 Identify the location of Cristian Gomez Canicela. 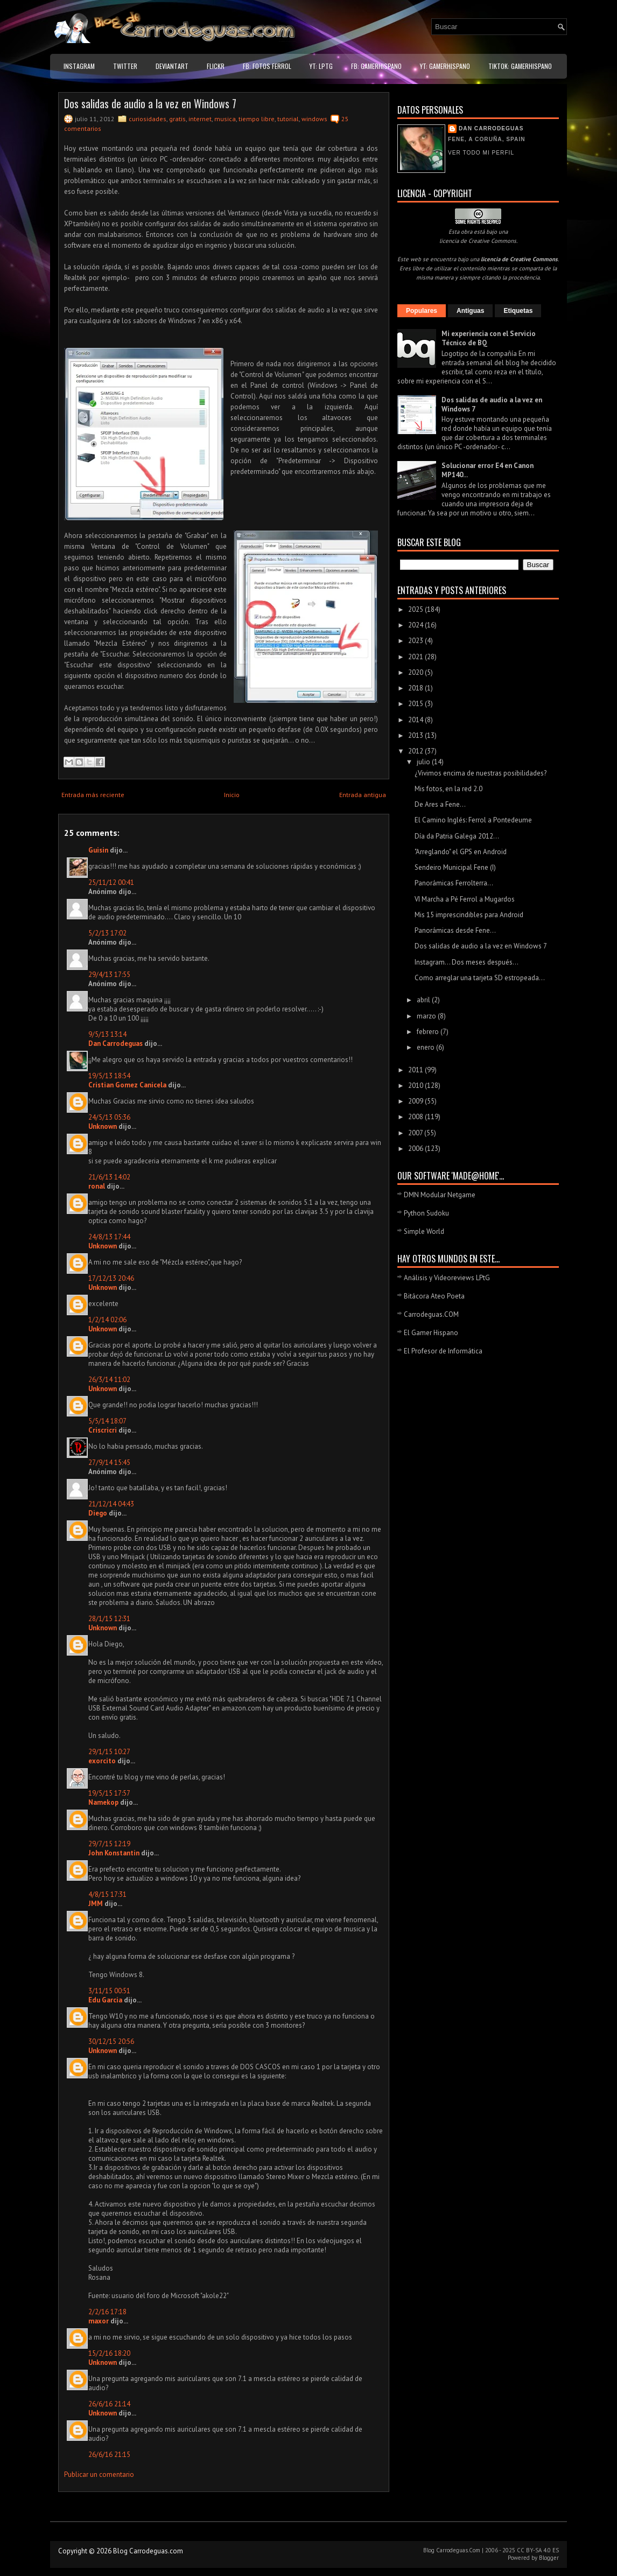
(127, 1085).